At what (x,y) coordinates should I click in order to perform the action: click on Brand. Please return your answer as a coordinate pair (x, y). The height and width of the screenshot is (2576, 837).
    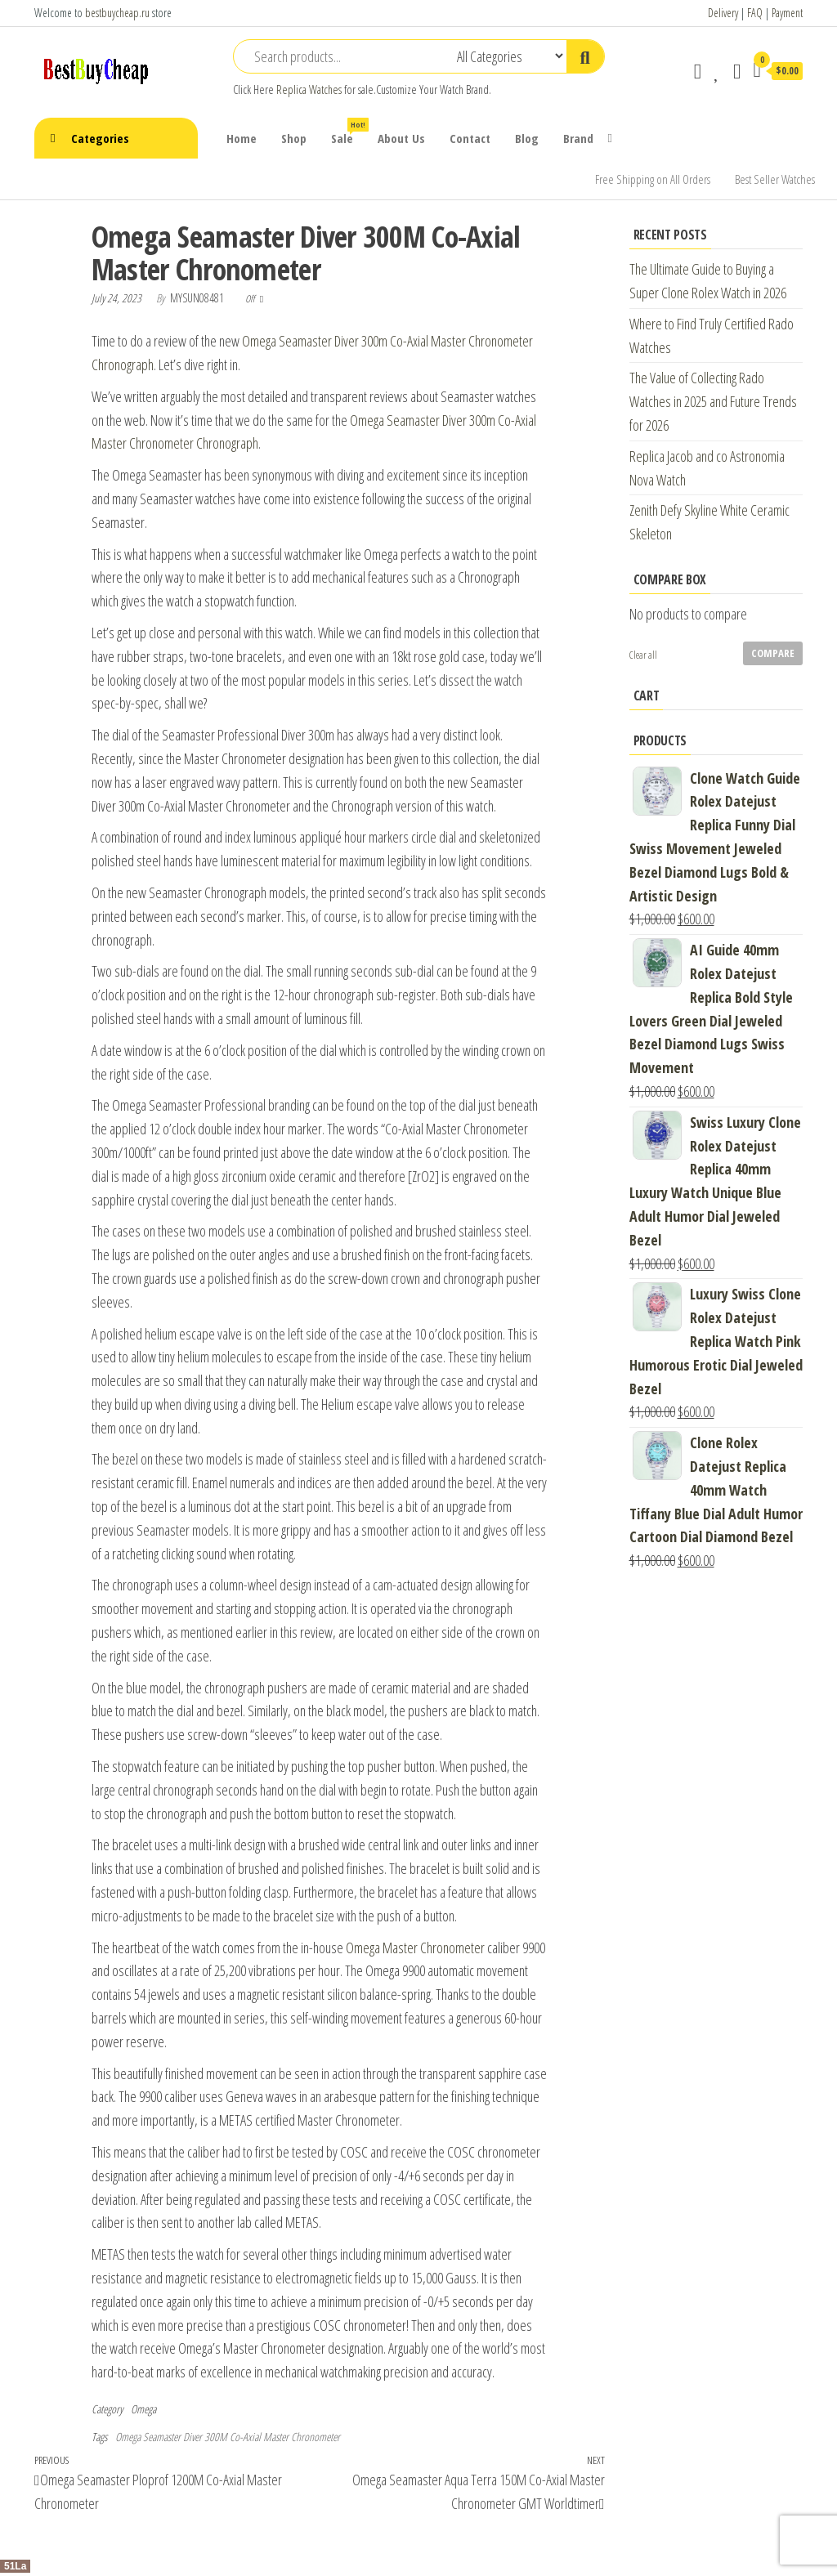
    Looking at the image, I should click on (578, 138).